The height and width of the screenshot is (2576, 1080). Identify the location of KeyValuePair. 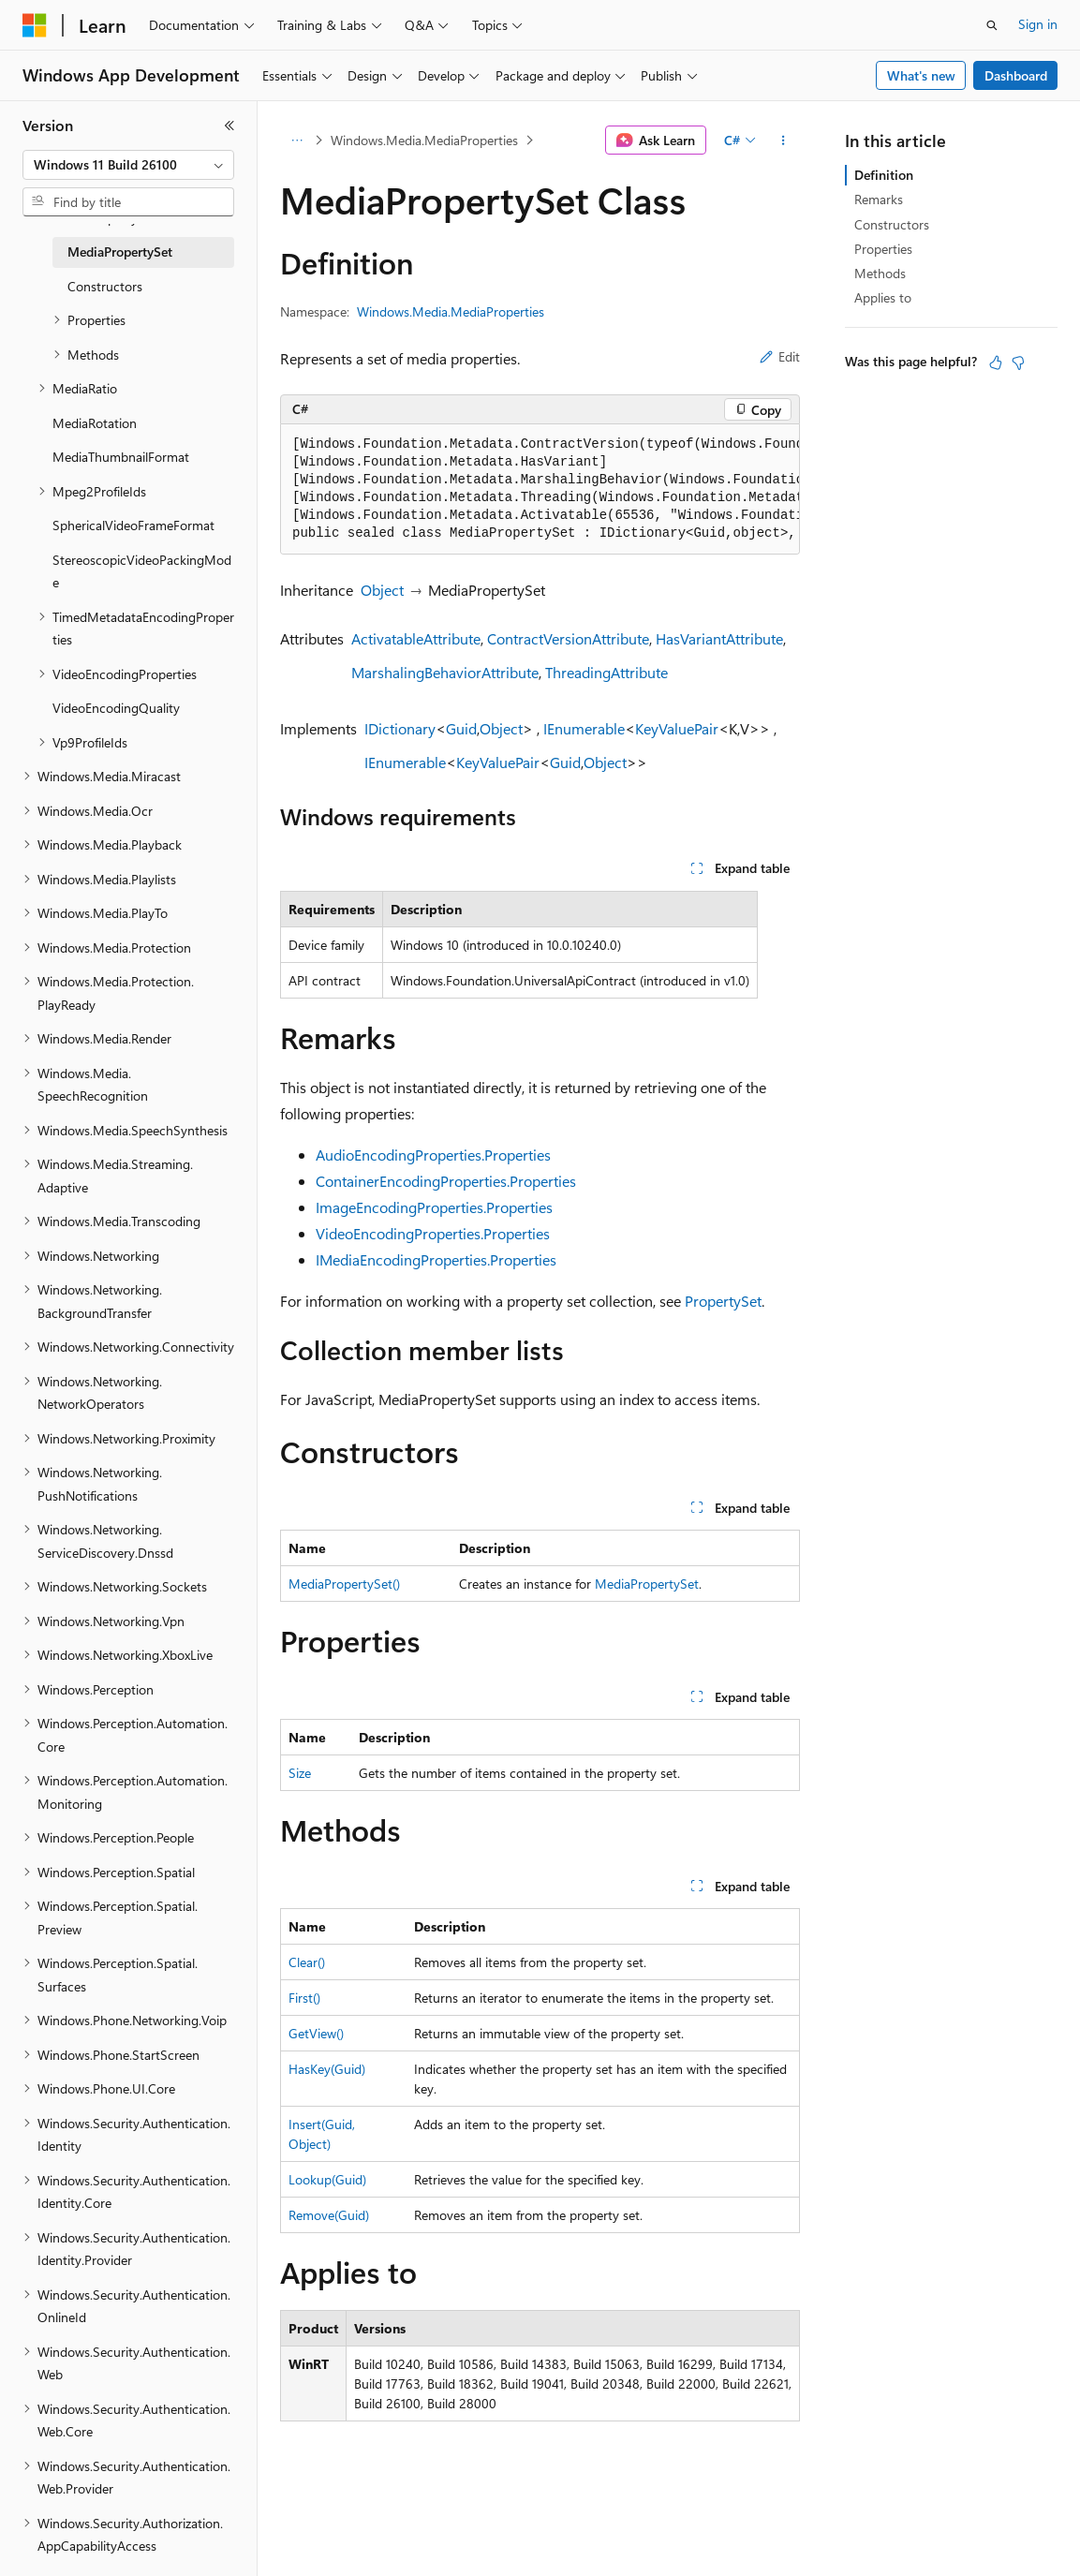
(676, 728).